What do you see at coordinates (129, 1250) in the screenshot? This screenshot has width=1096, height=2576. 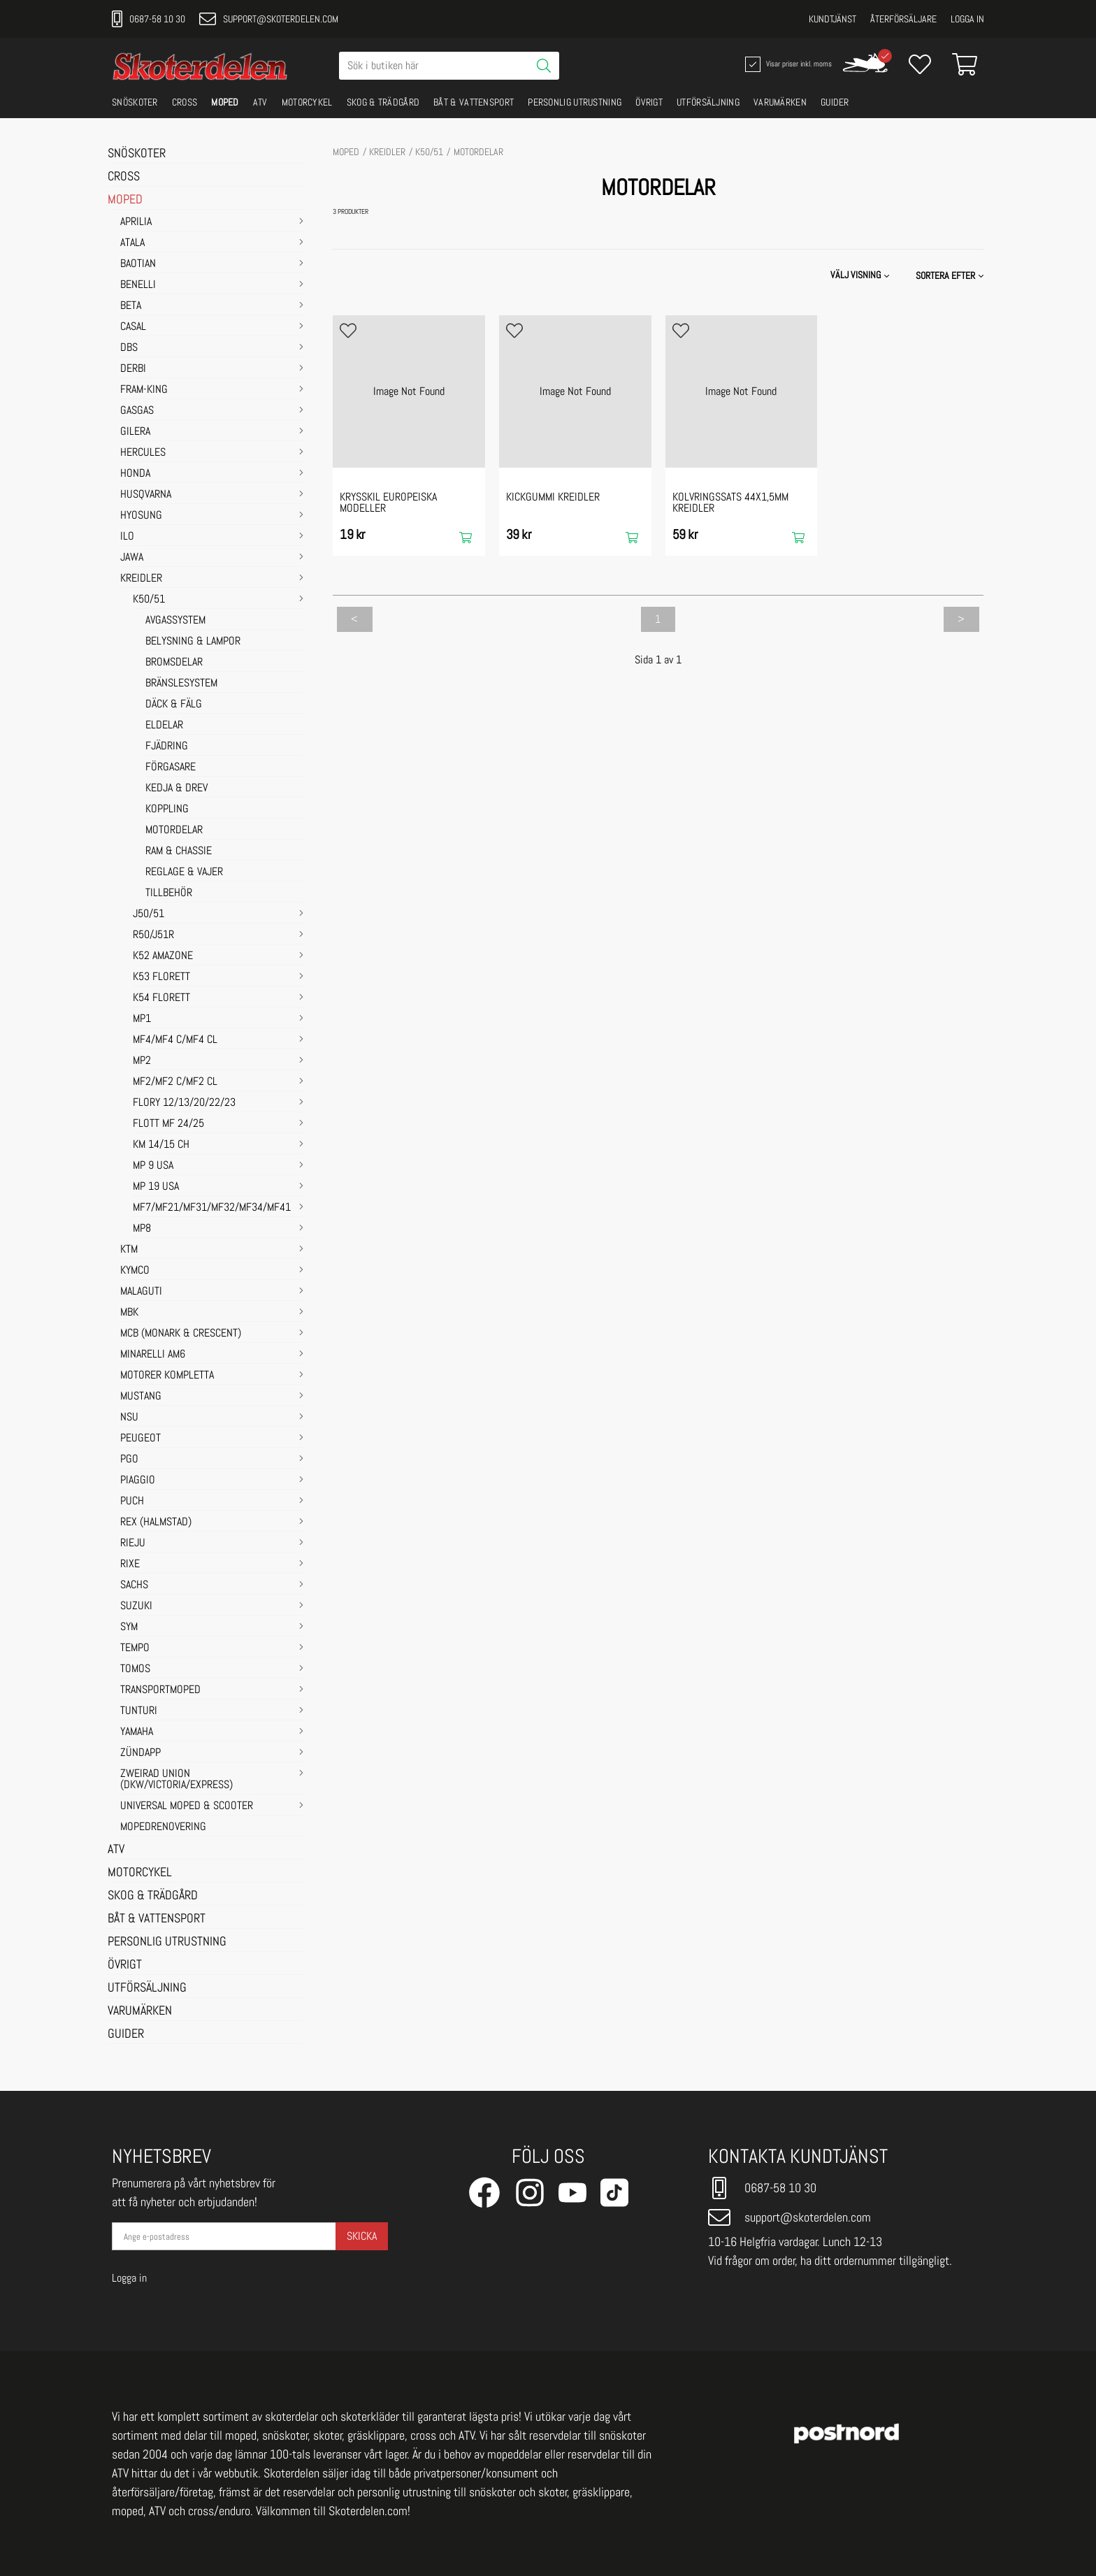 I see `KTM` at bounding box center [129, 1250].